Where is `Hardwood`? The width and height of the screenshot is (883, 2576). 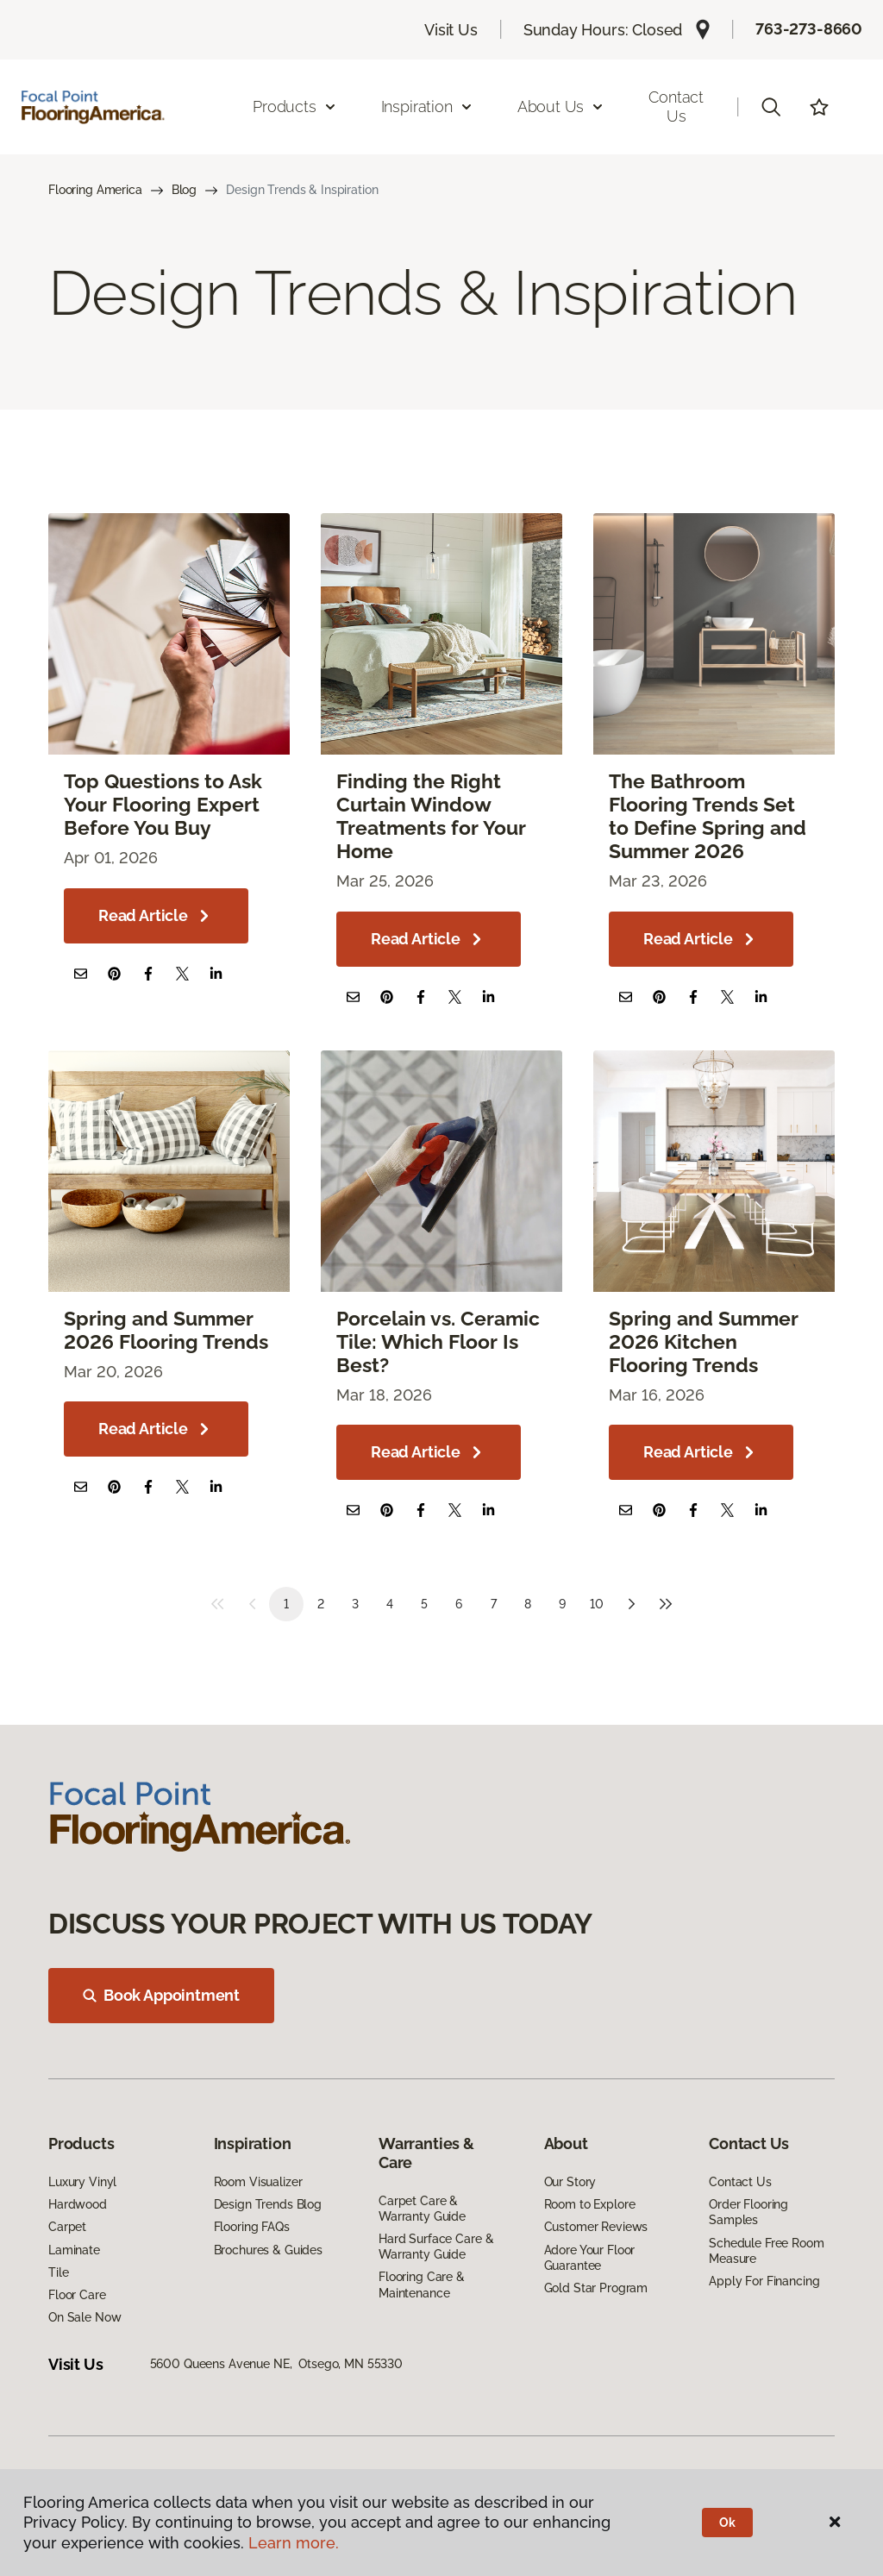
Hardwood is located at coordinates (77, 2204).